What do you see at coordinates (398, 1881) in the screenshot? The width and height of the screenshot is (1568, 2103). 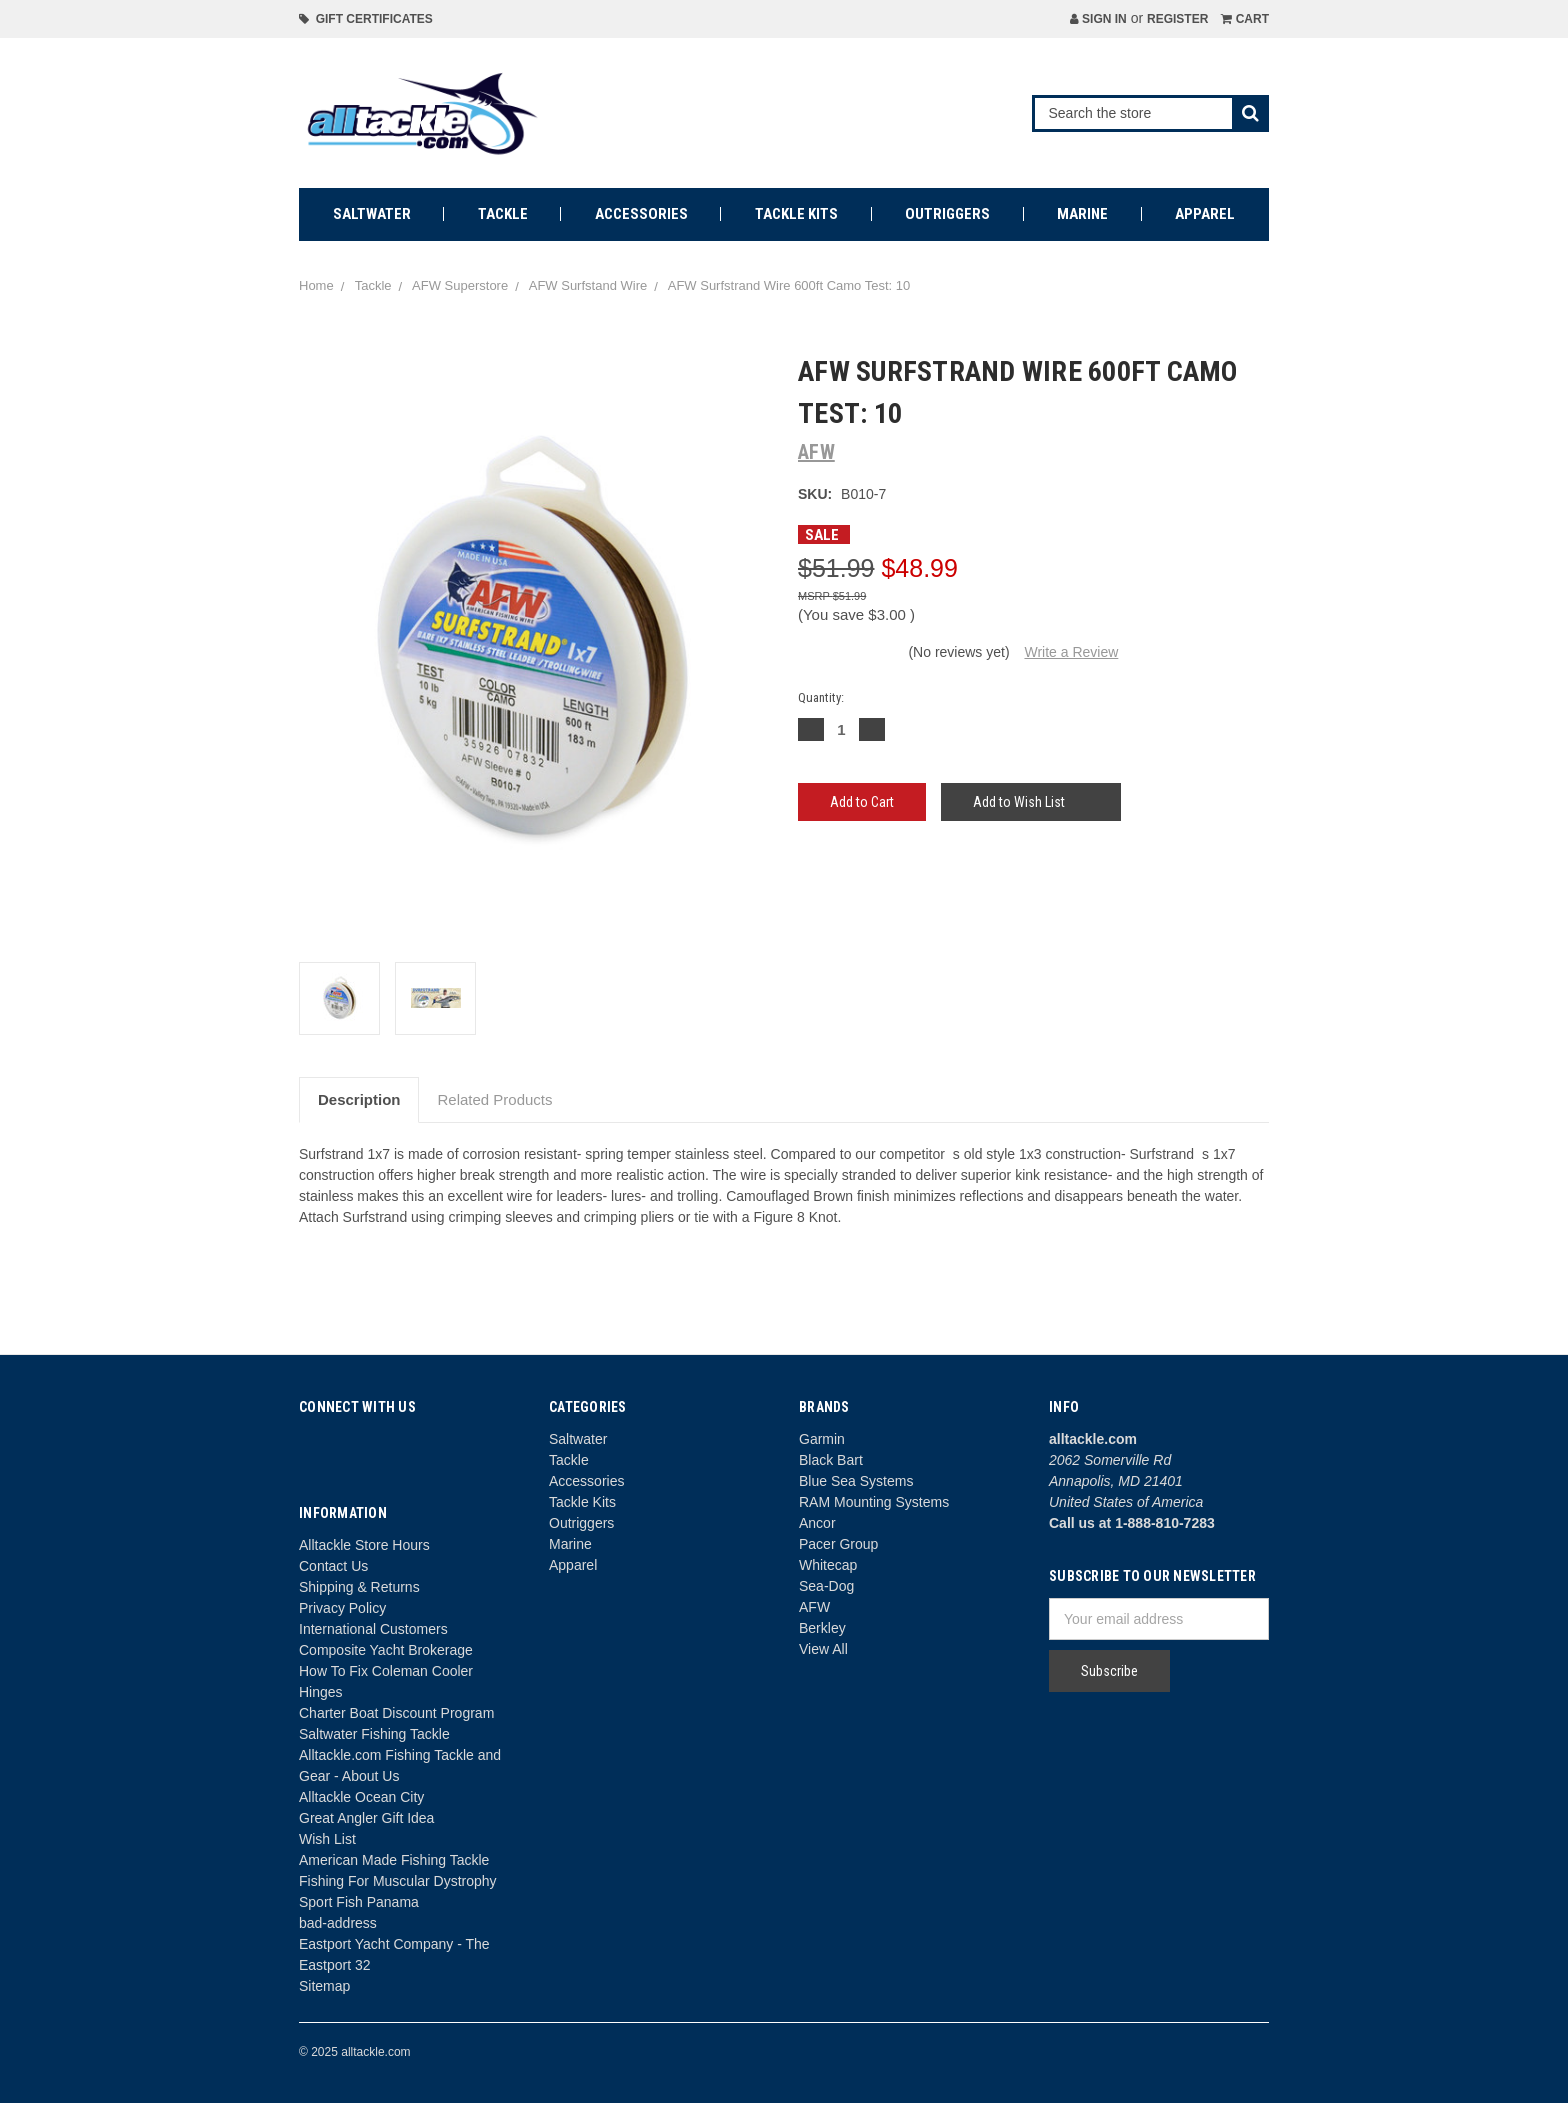 I see `Fishing For Muscular Dystrophy` at bounding box center [398, 1881].